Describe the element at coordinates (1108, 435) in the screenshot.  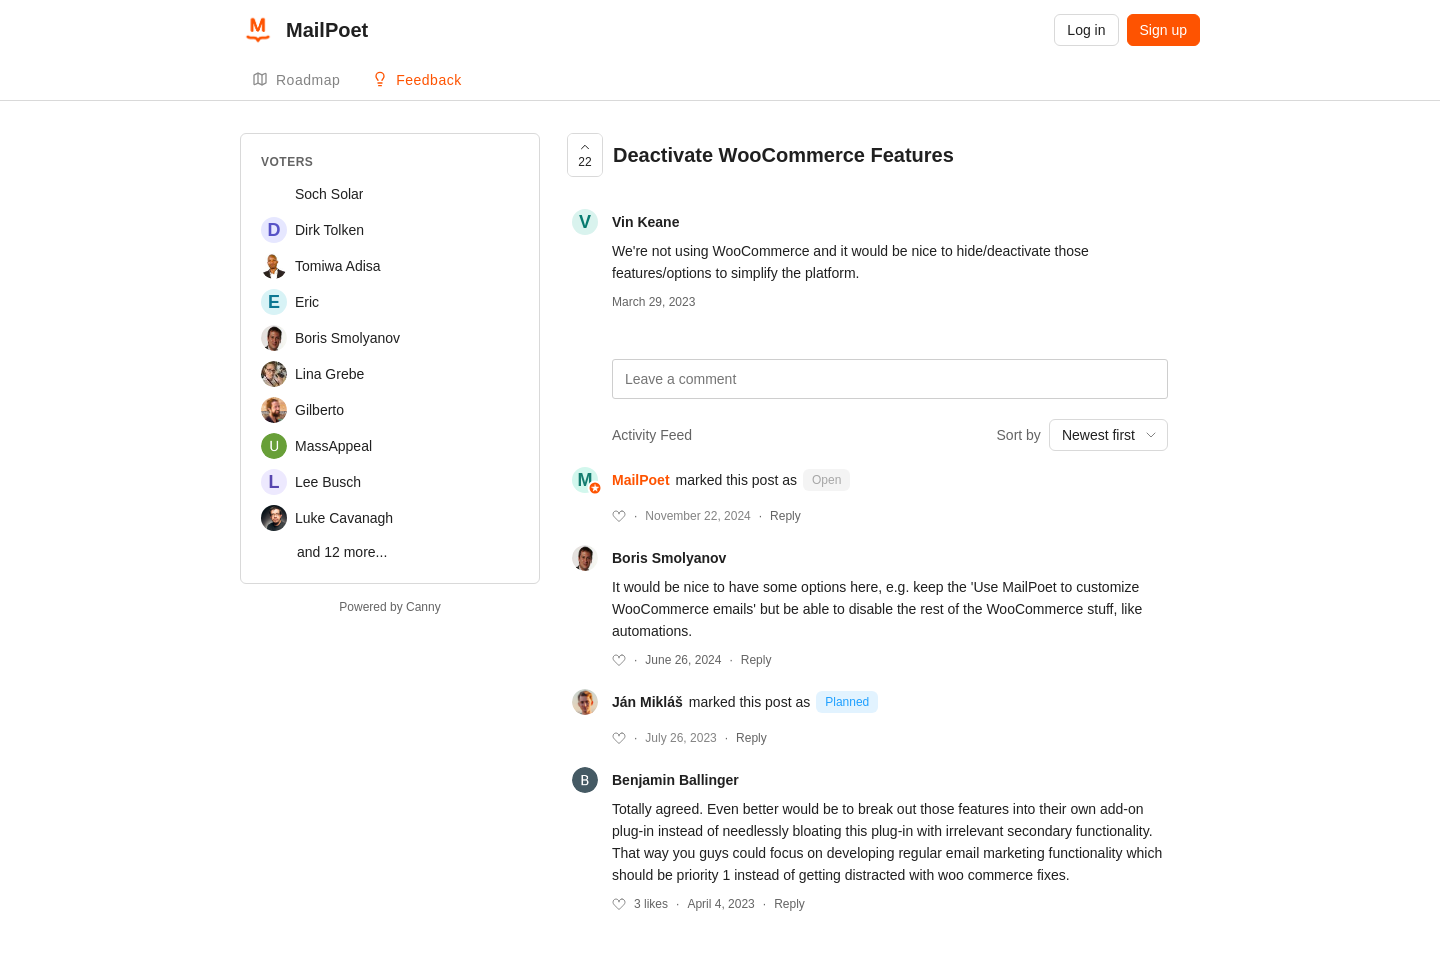
I see `[combobox]` at that location.